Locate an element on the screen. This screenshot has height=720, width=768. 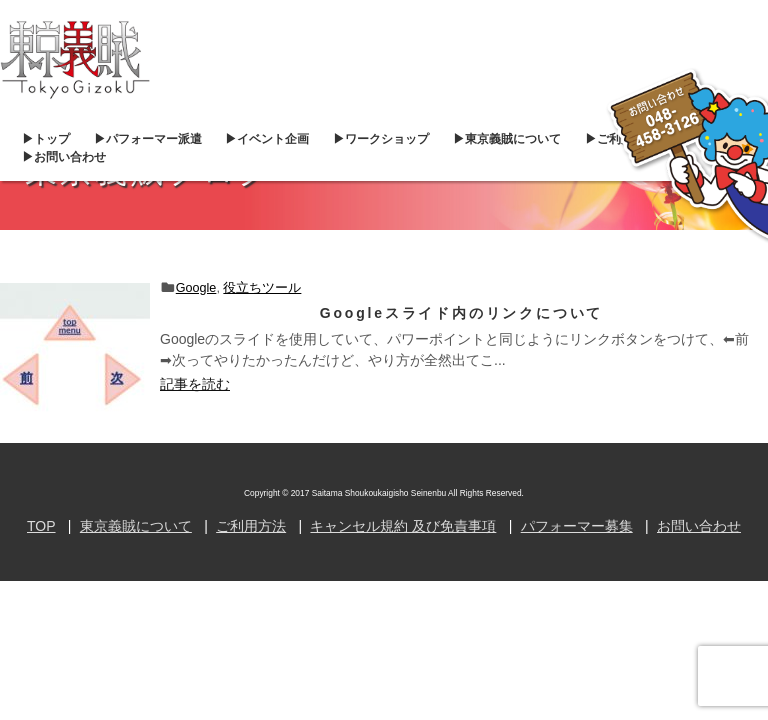
お問い合わせ is located at coordinates (699, 526).